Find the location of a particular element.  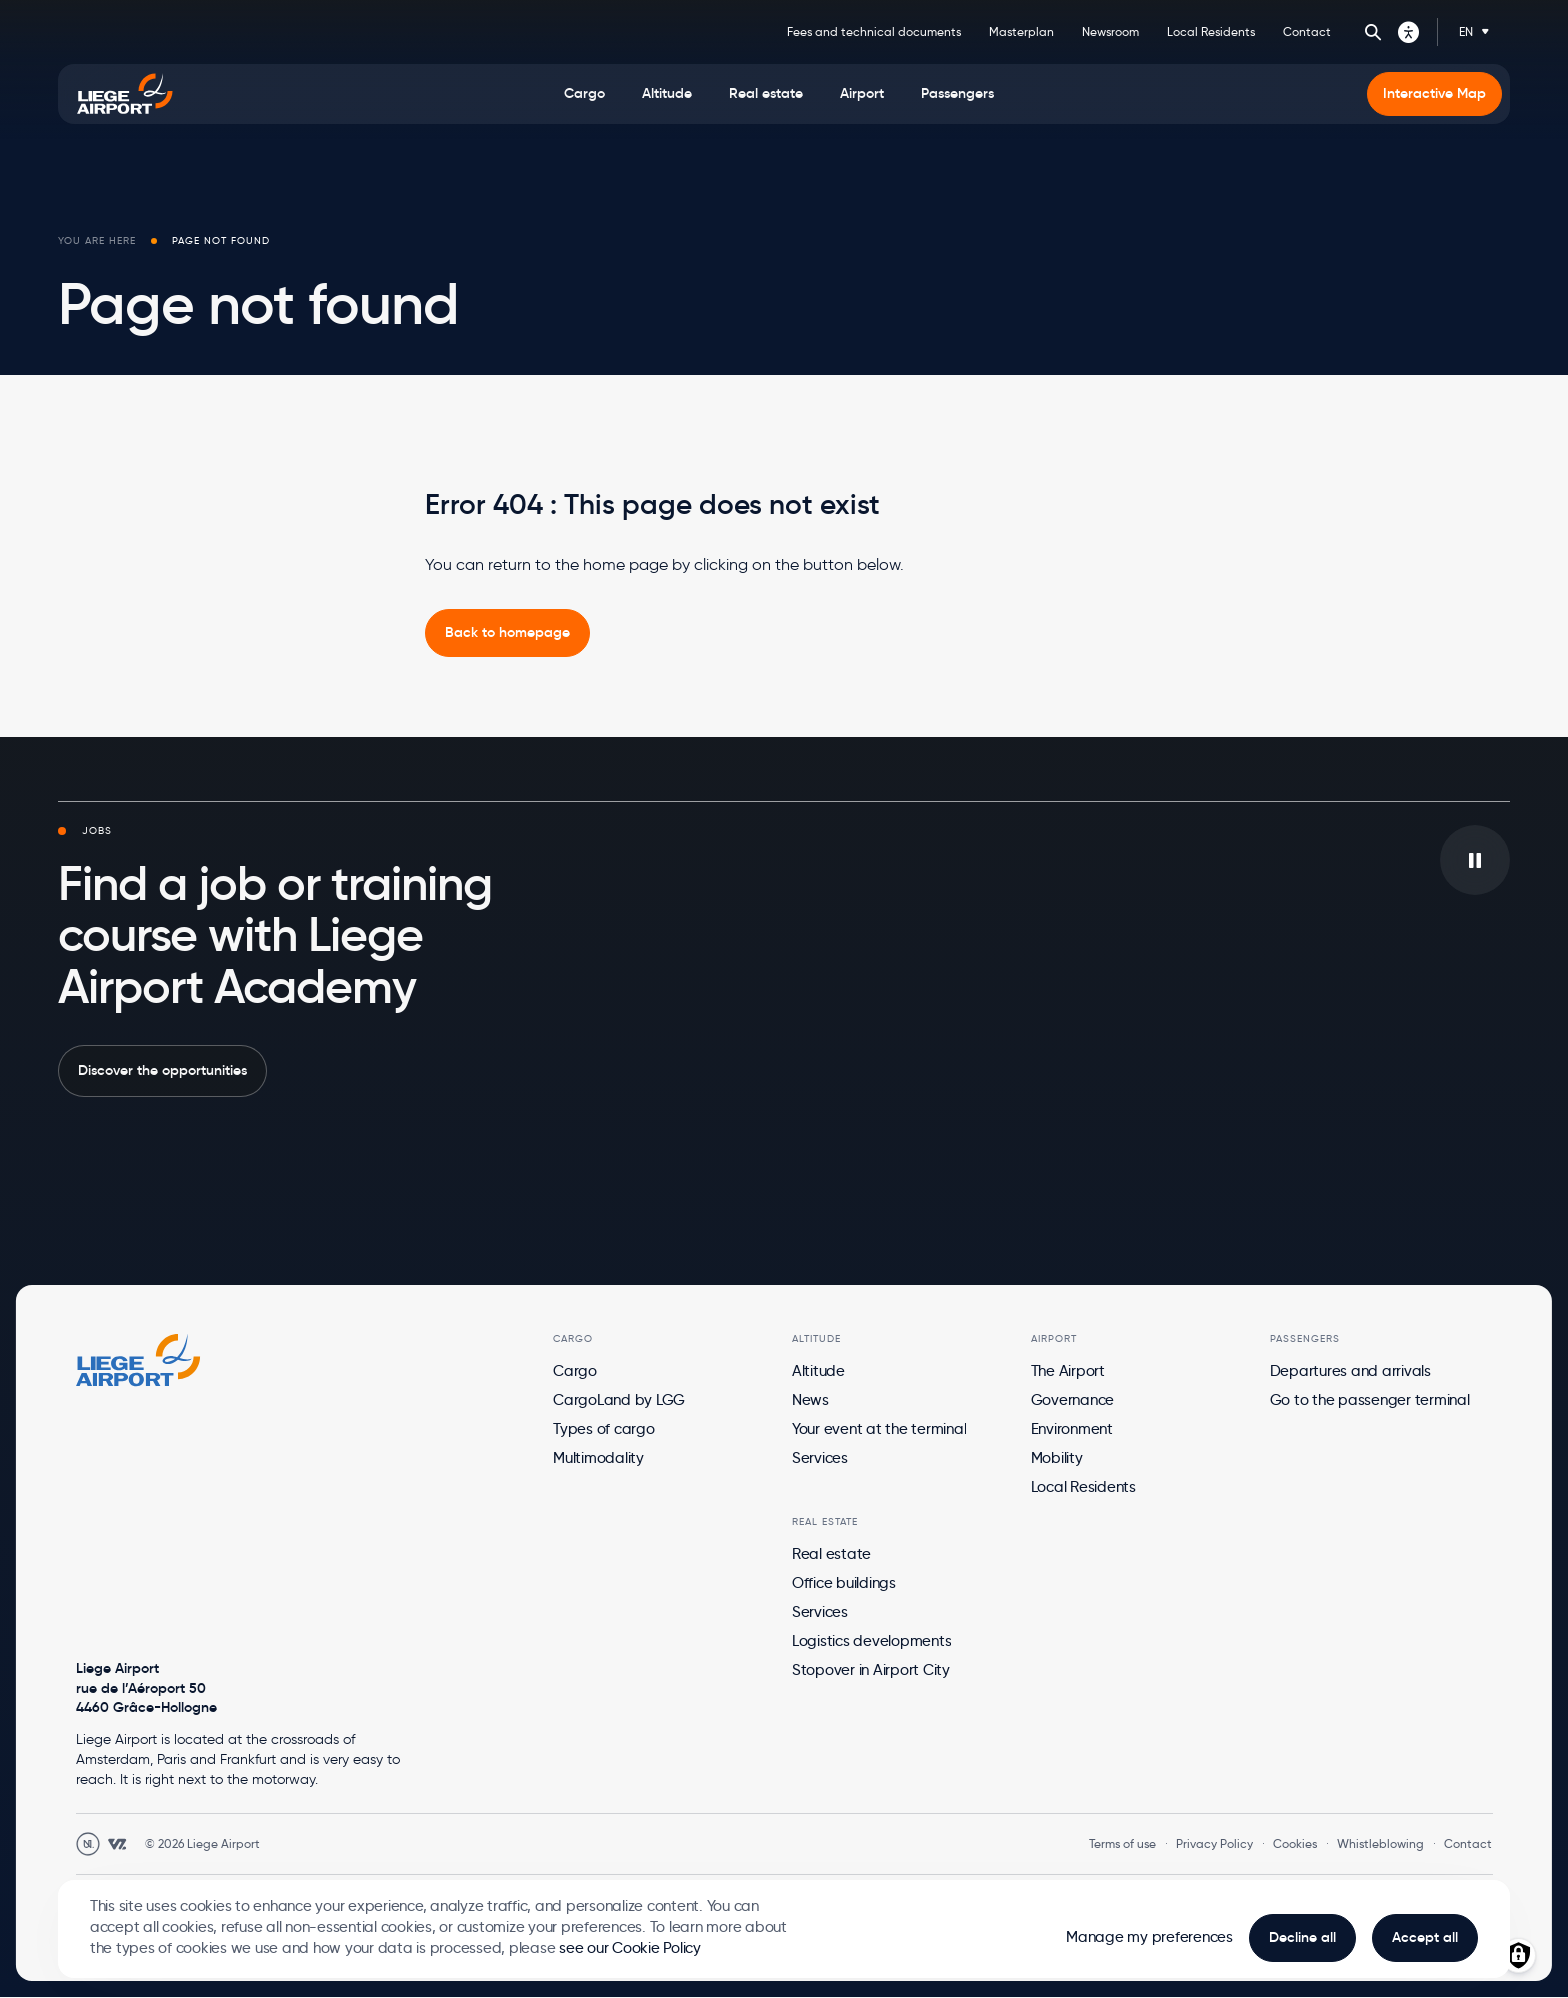

The Airport is located at coordinates (1068, 1371).